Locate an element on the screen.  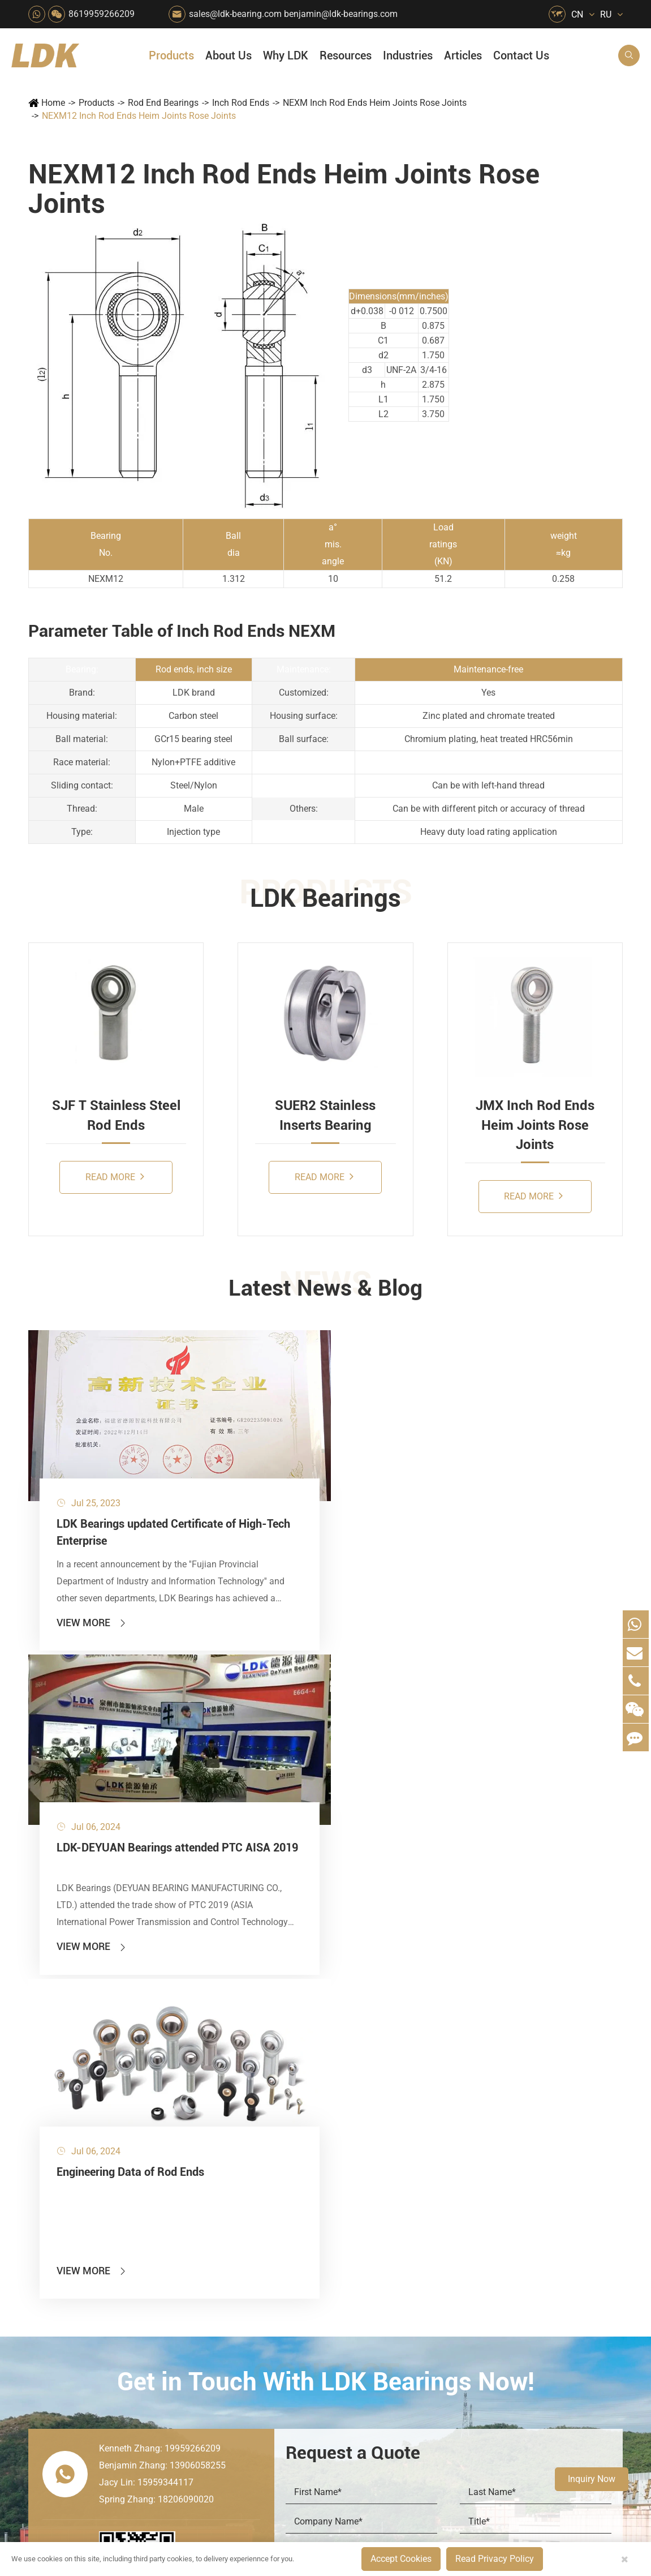
Stainless Steel Bearing Units is located at coordinates (95, 2197).